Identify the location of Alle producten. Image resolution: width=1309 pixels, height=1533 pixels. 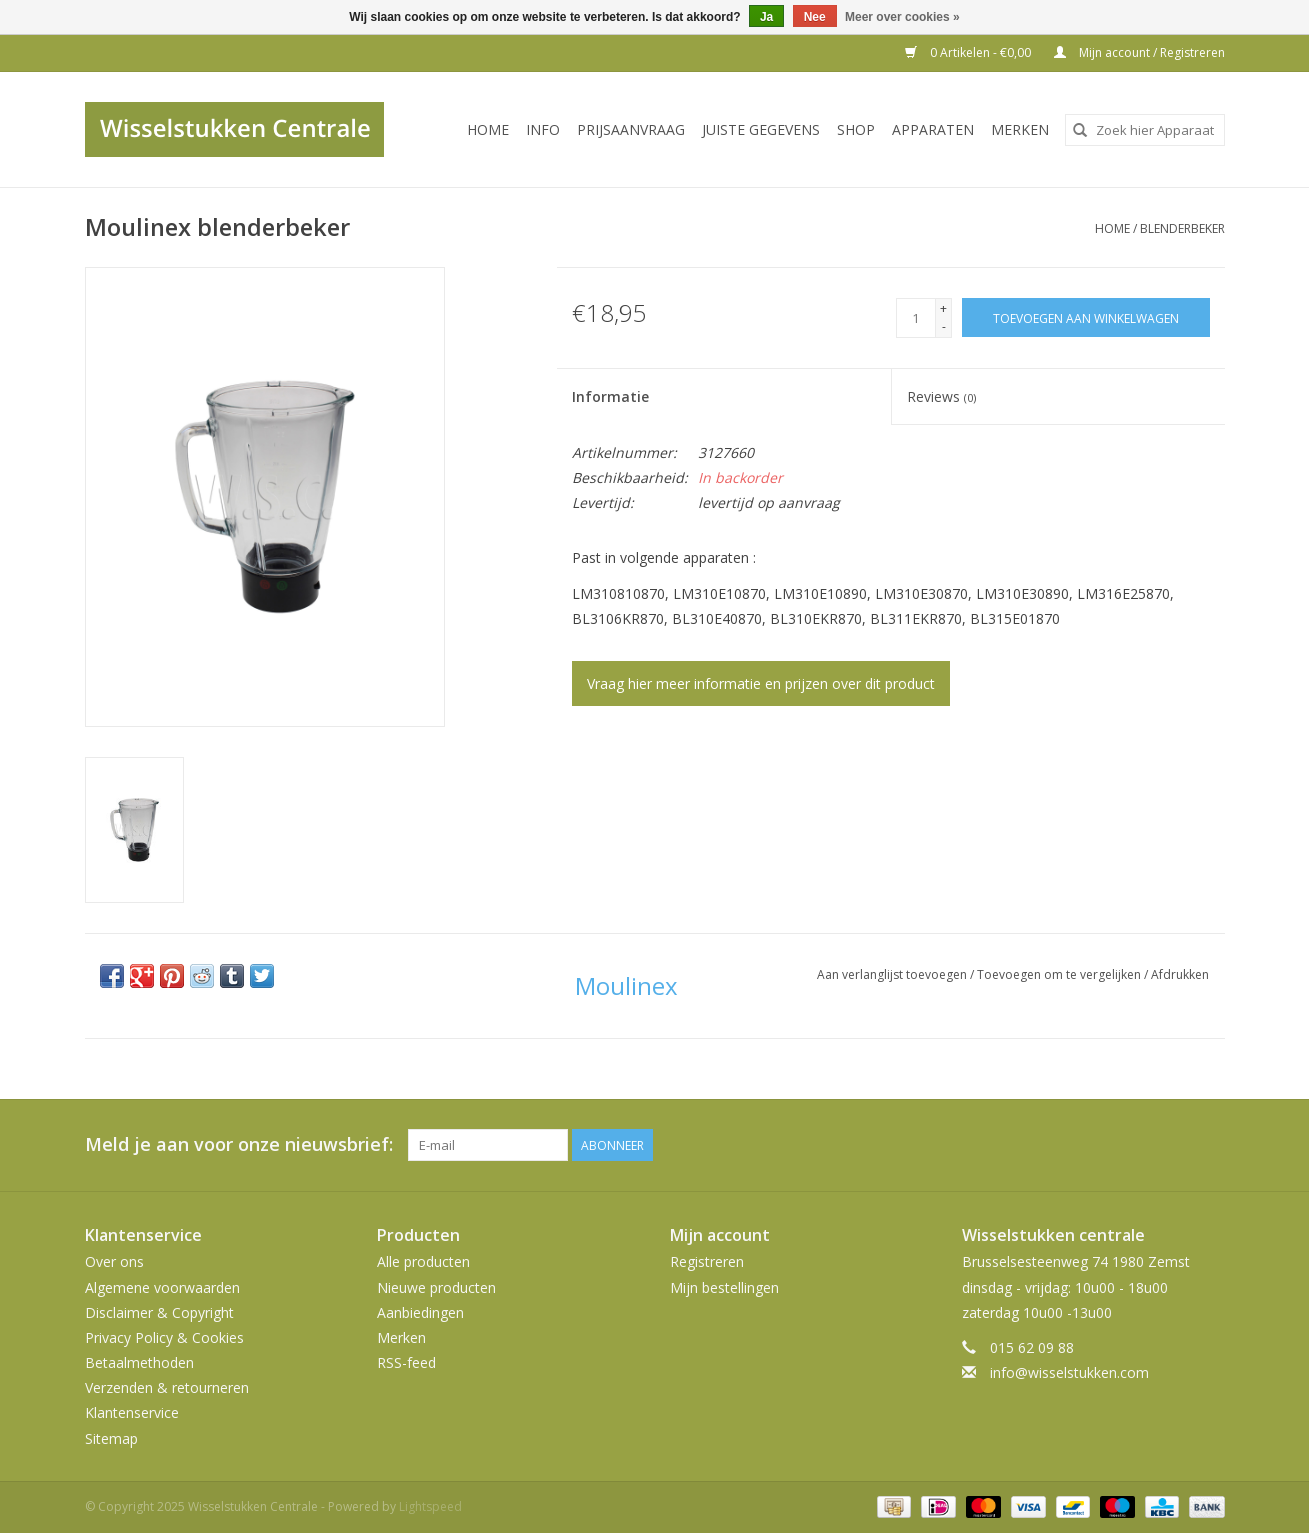
(423, 1261).